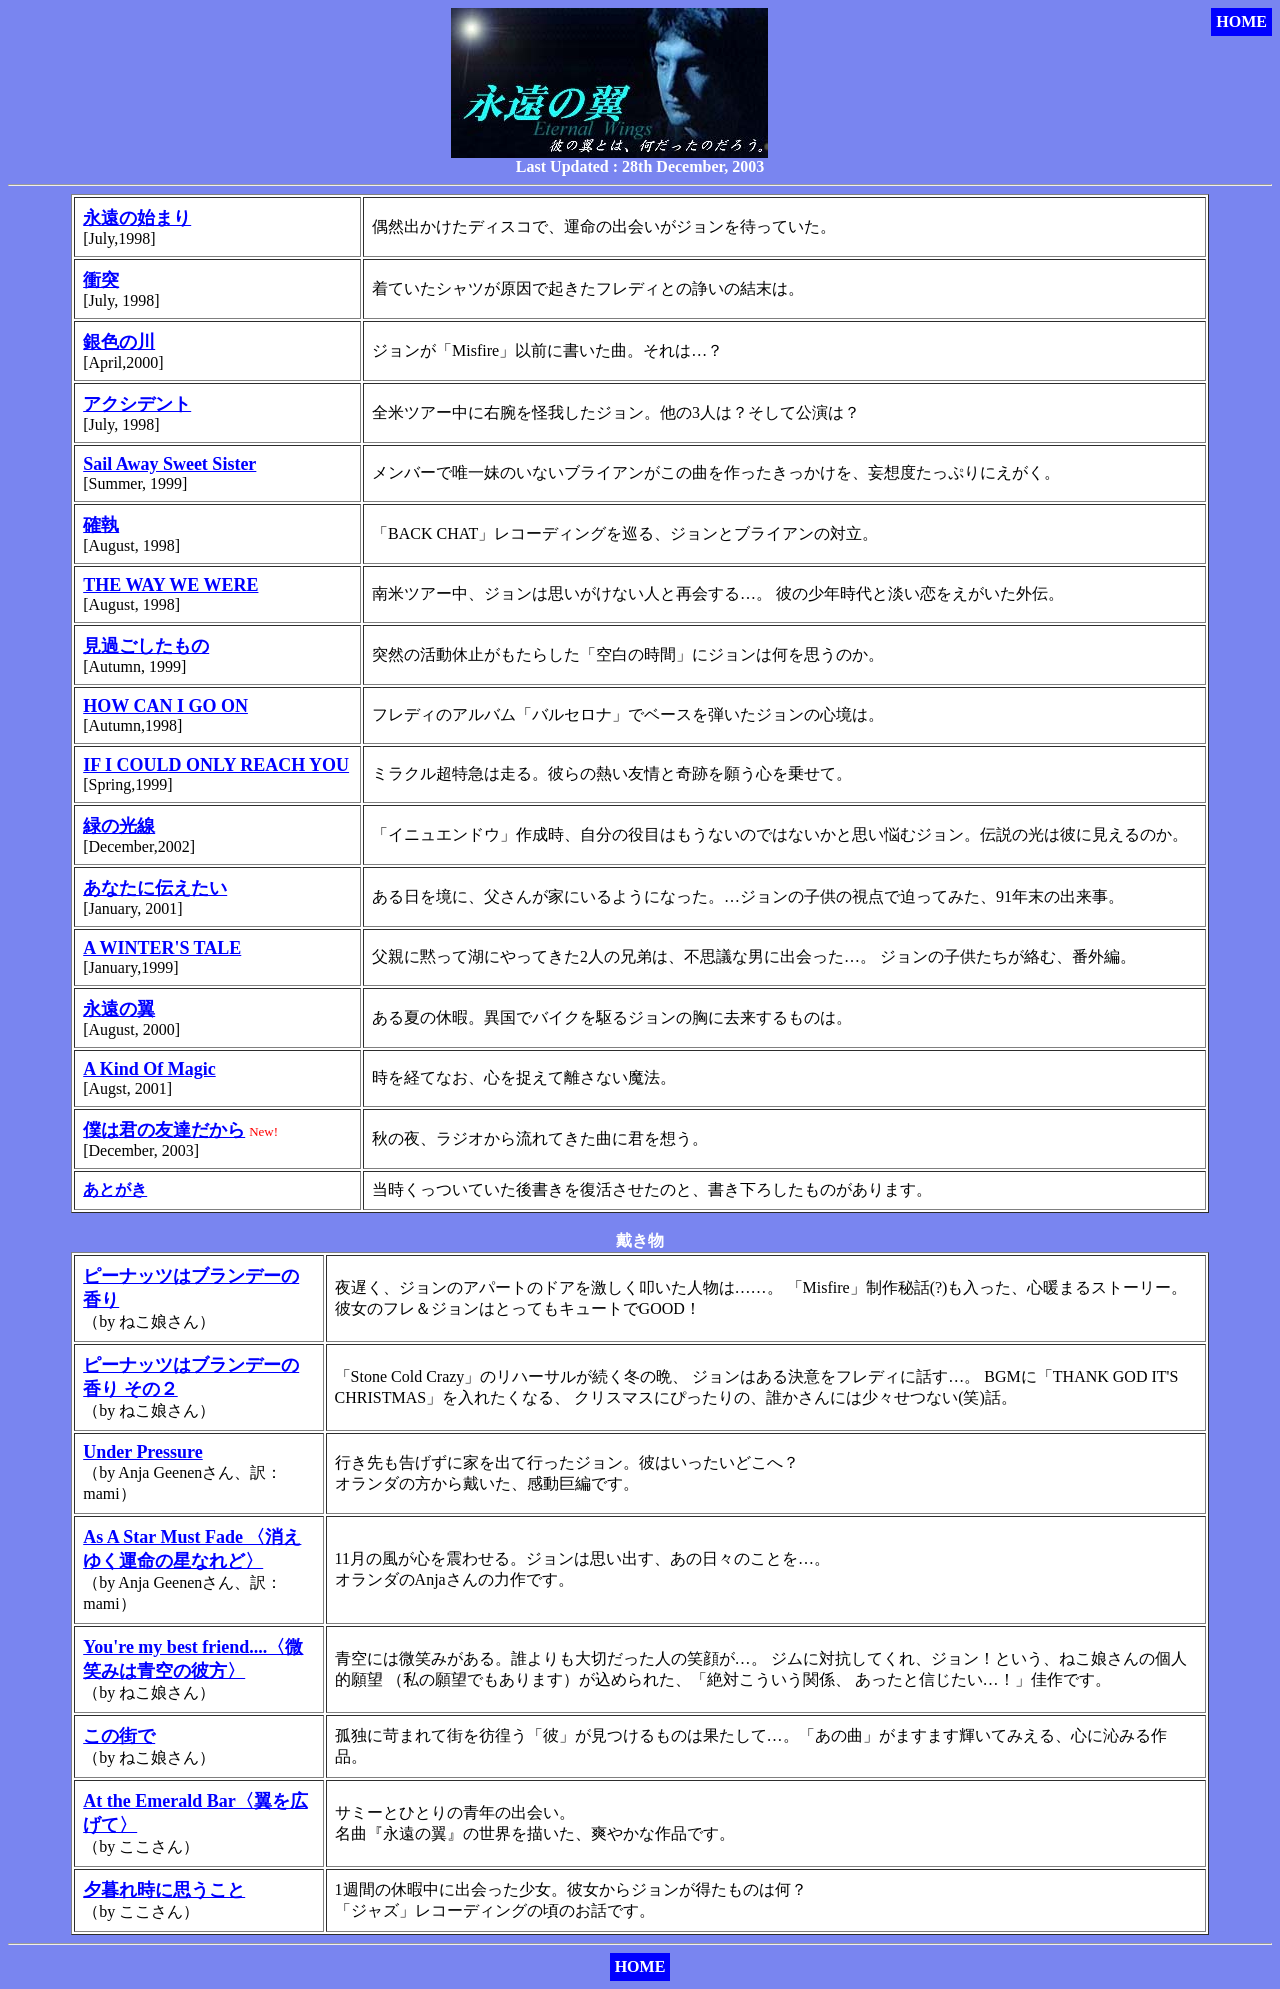  I want to click on 銀色の川, so click(119, 342).